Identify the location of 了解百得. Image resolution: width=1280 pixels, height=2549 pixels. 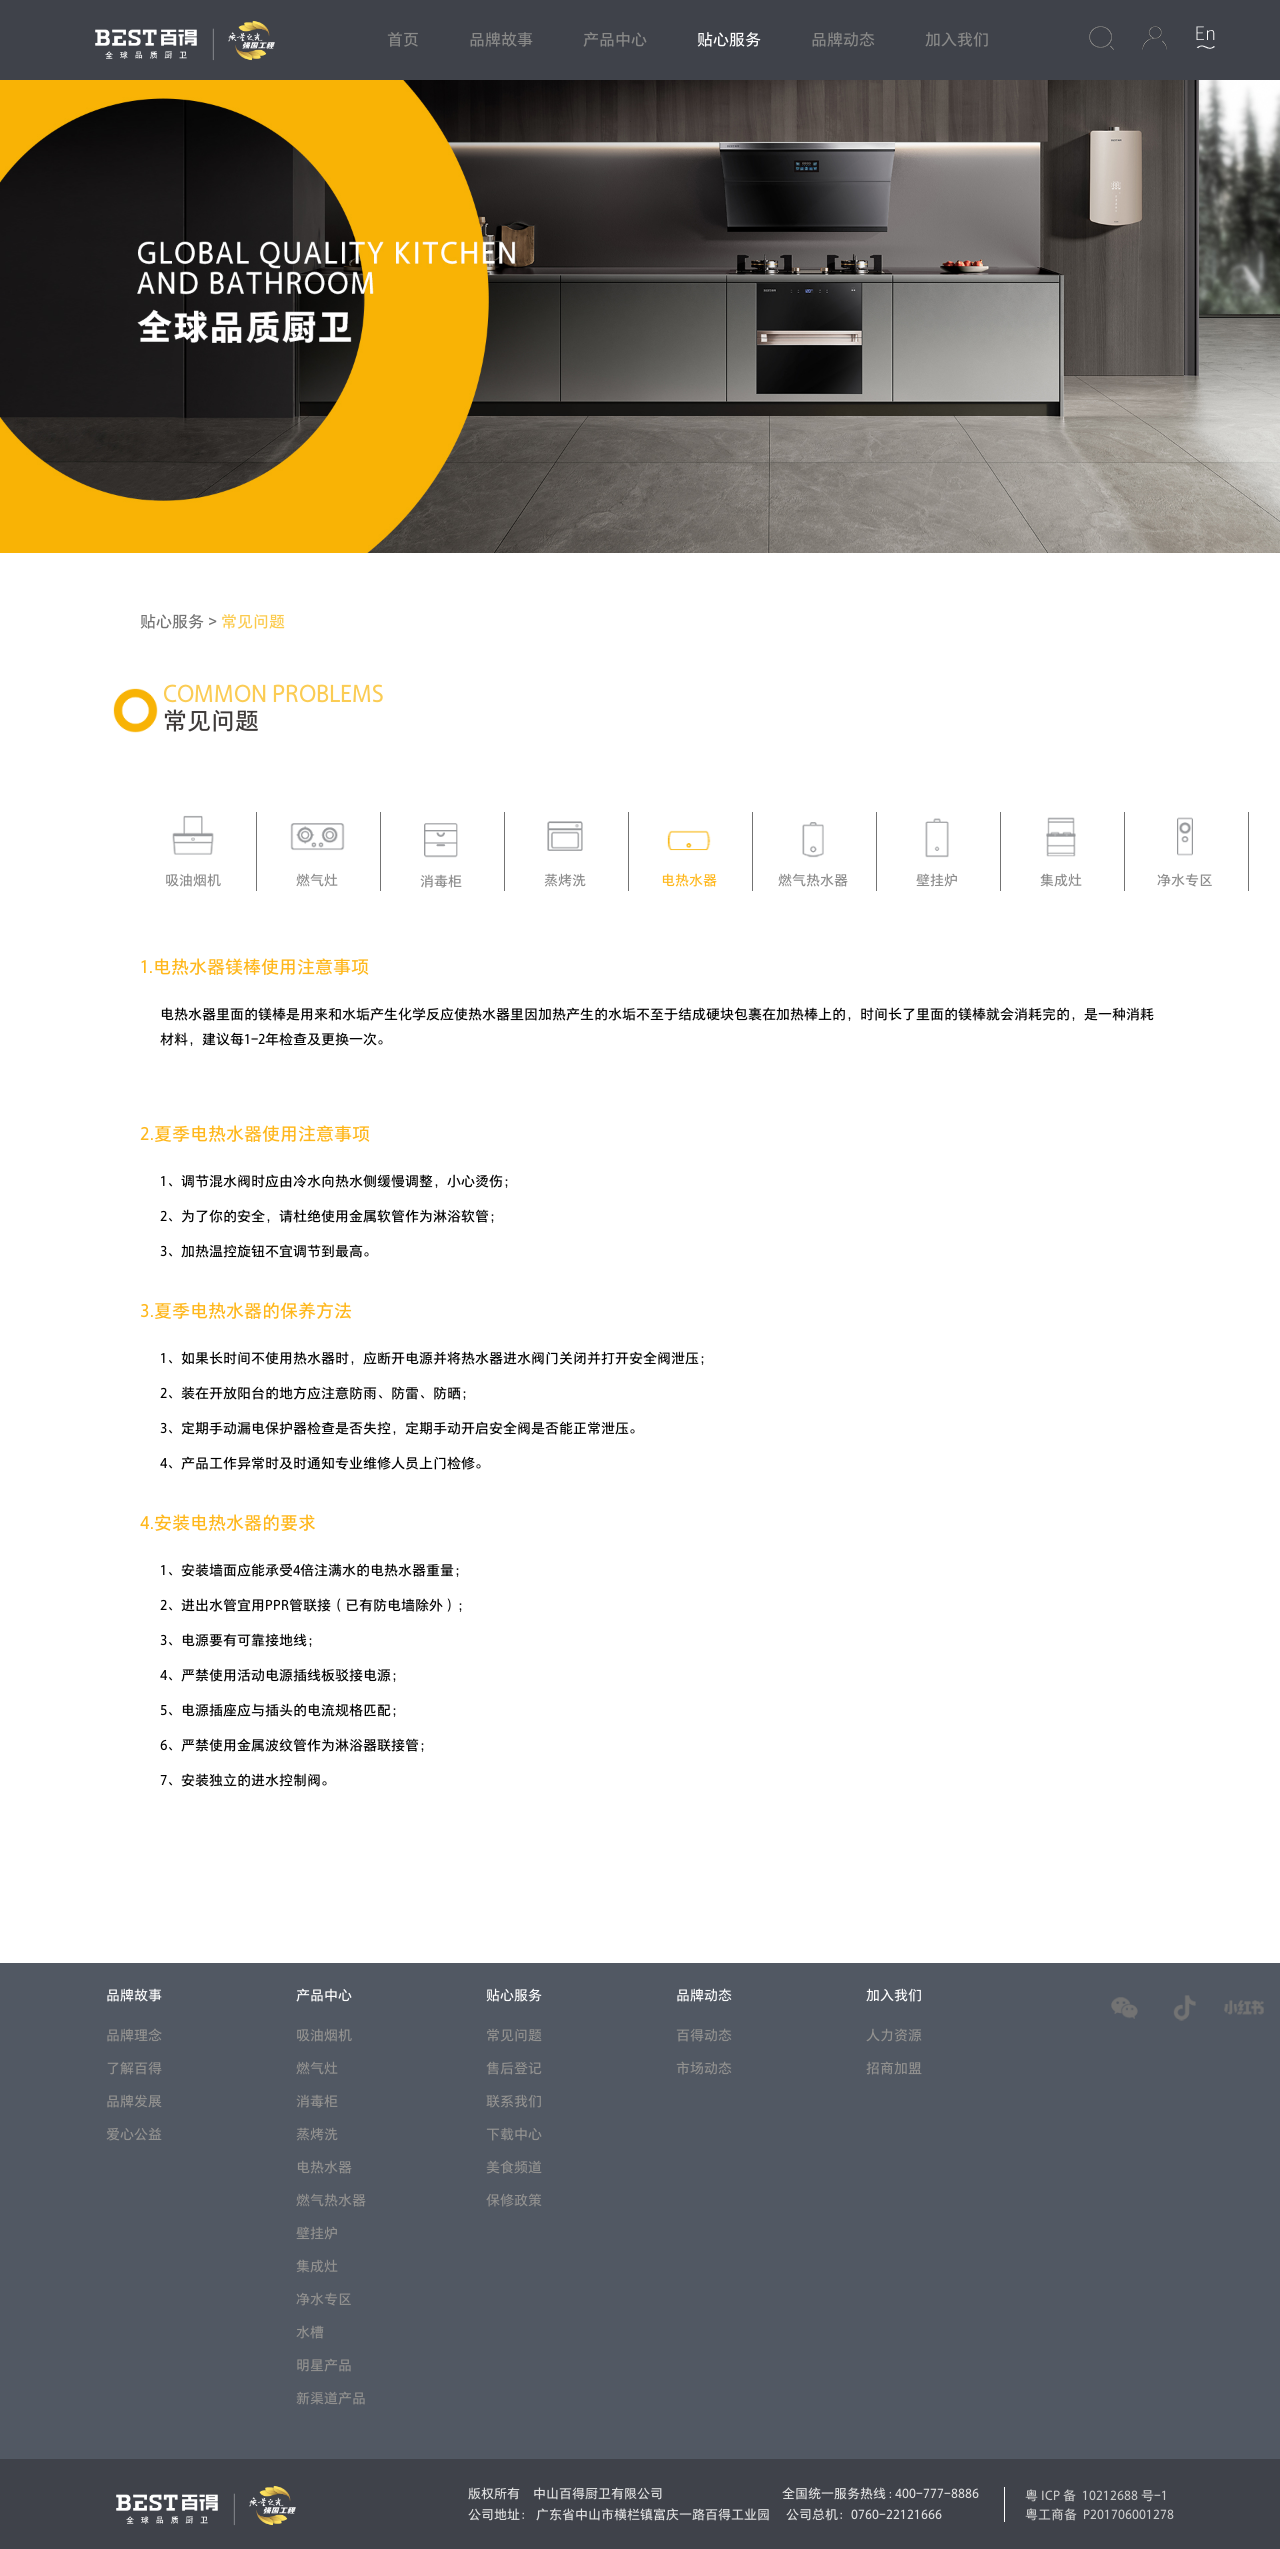
(134, 2068).